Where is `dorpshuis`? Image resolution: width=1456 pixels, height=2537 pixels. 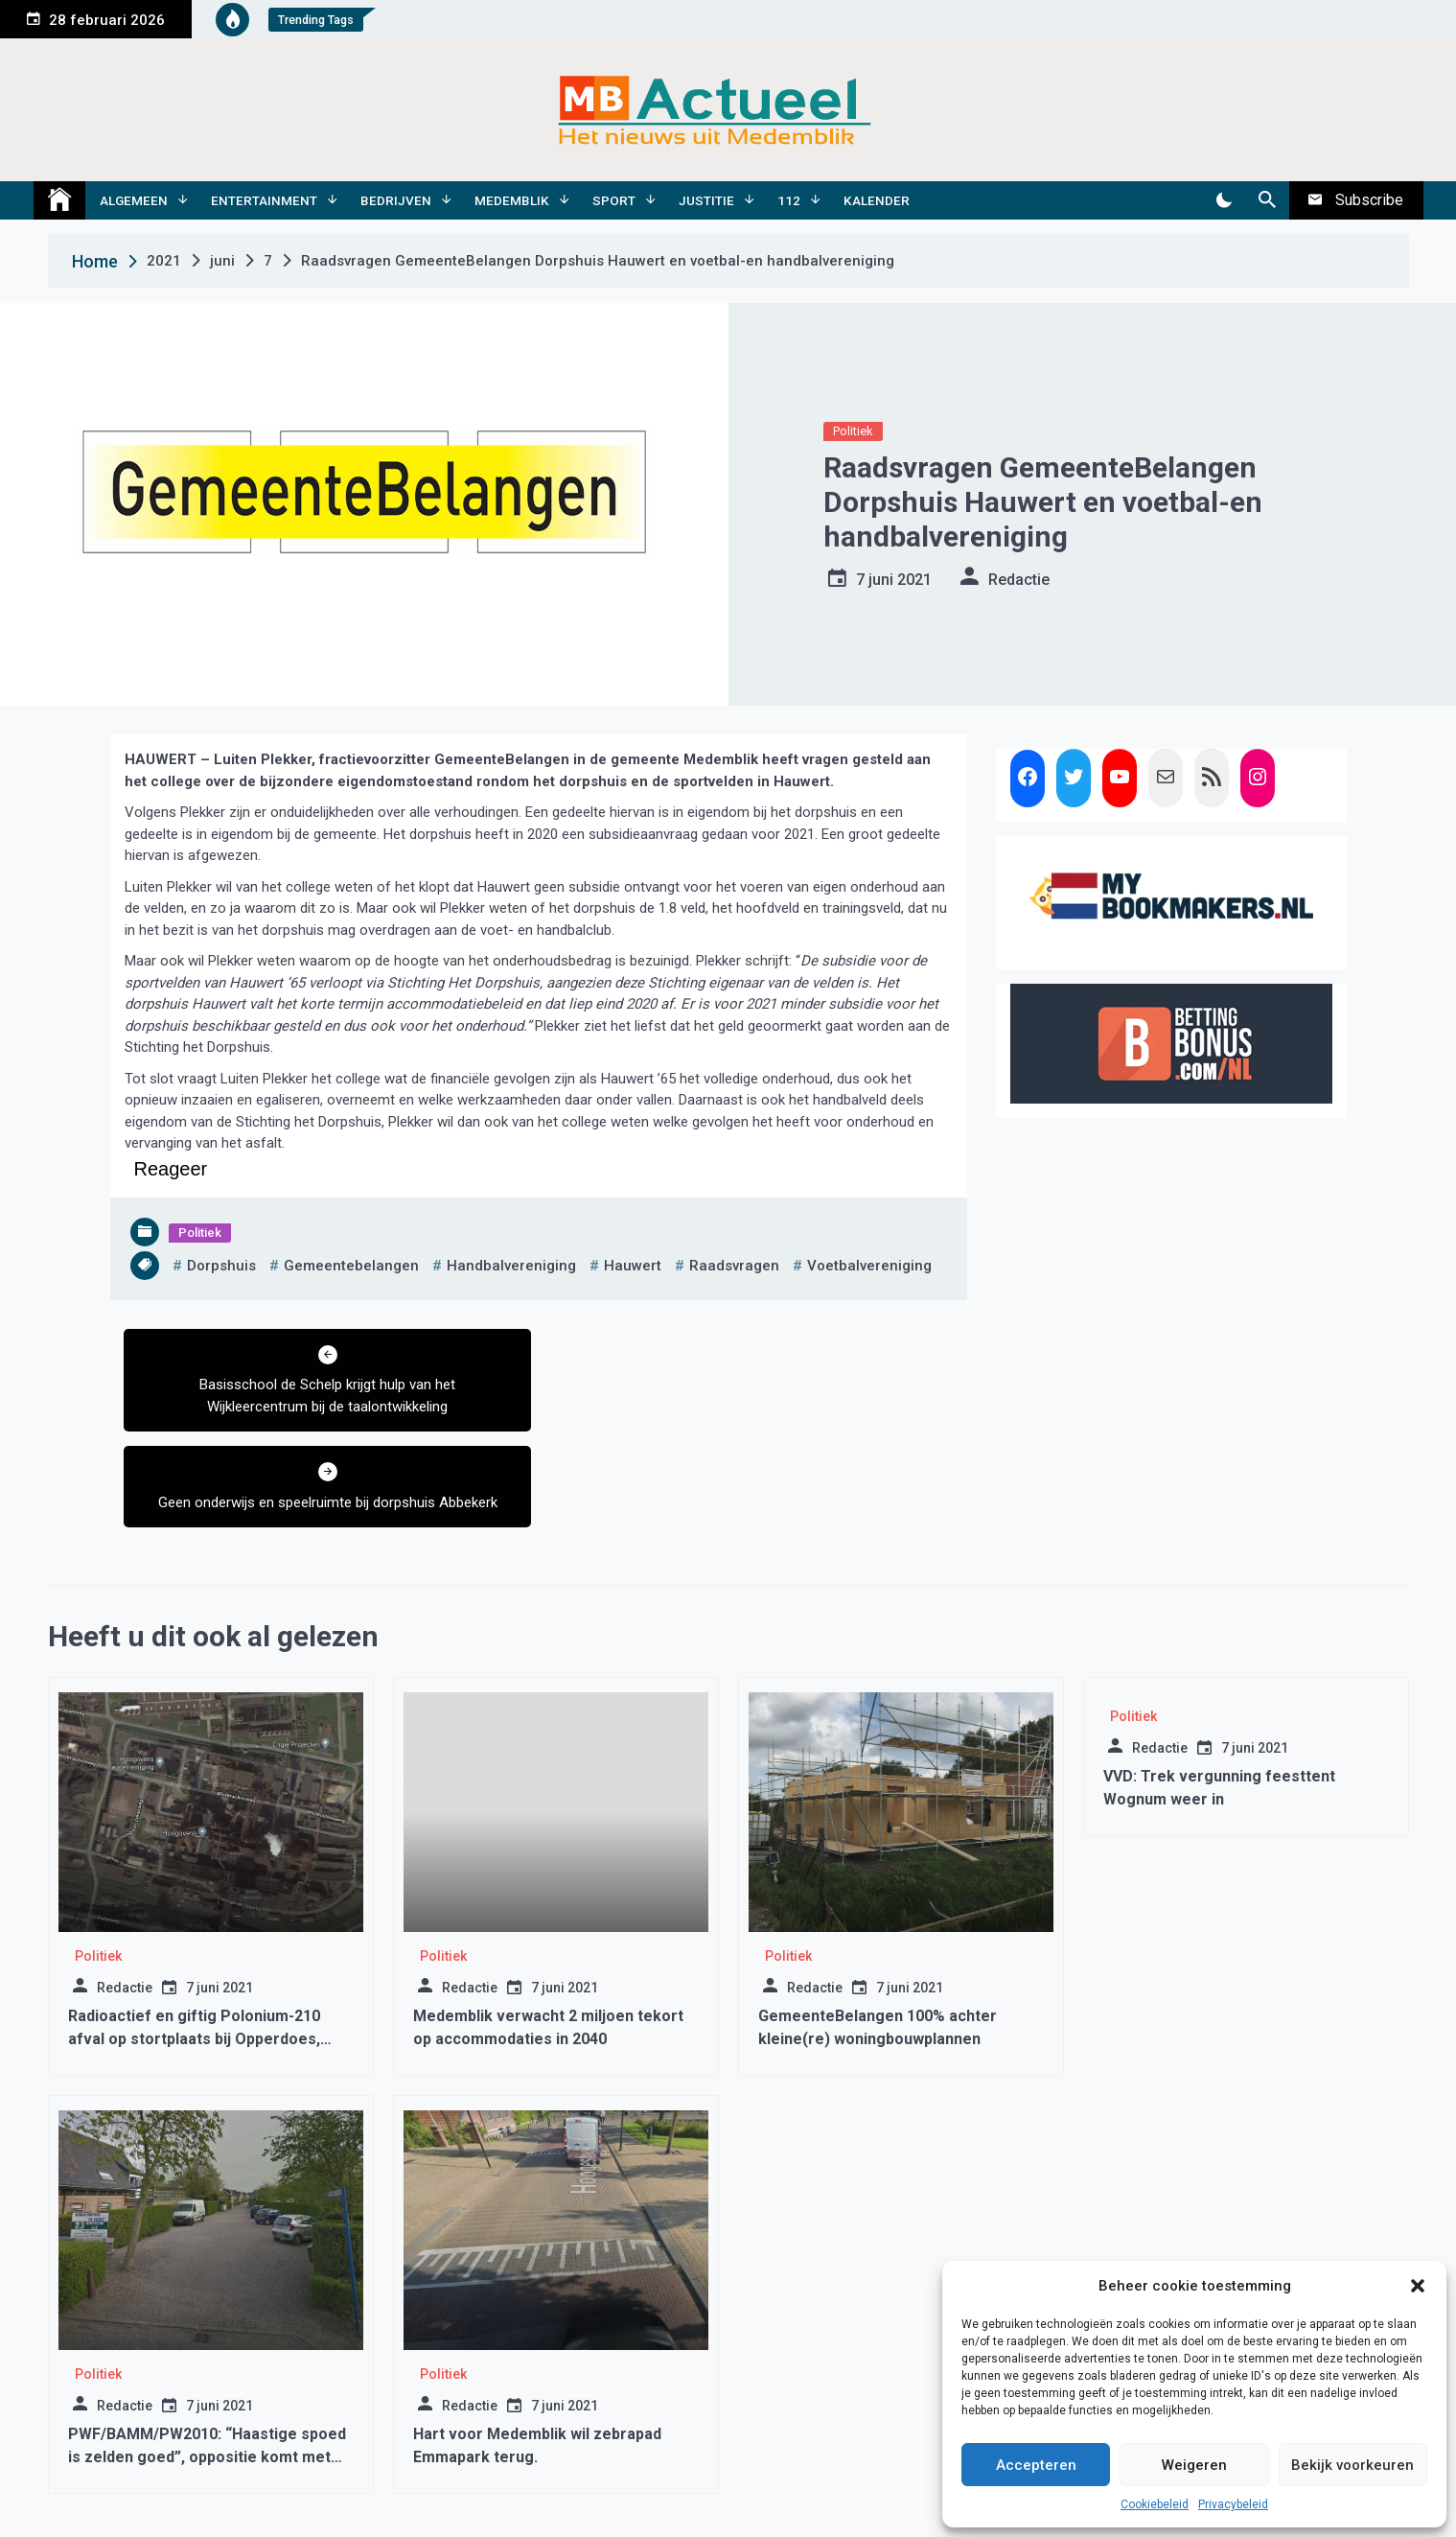 dorpshuis is located at coordinates (221, 1265).